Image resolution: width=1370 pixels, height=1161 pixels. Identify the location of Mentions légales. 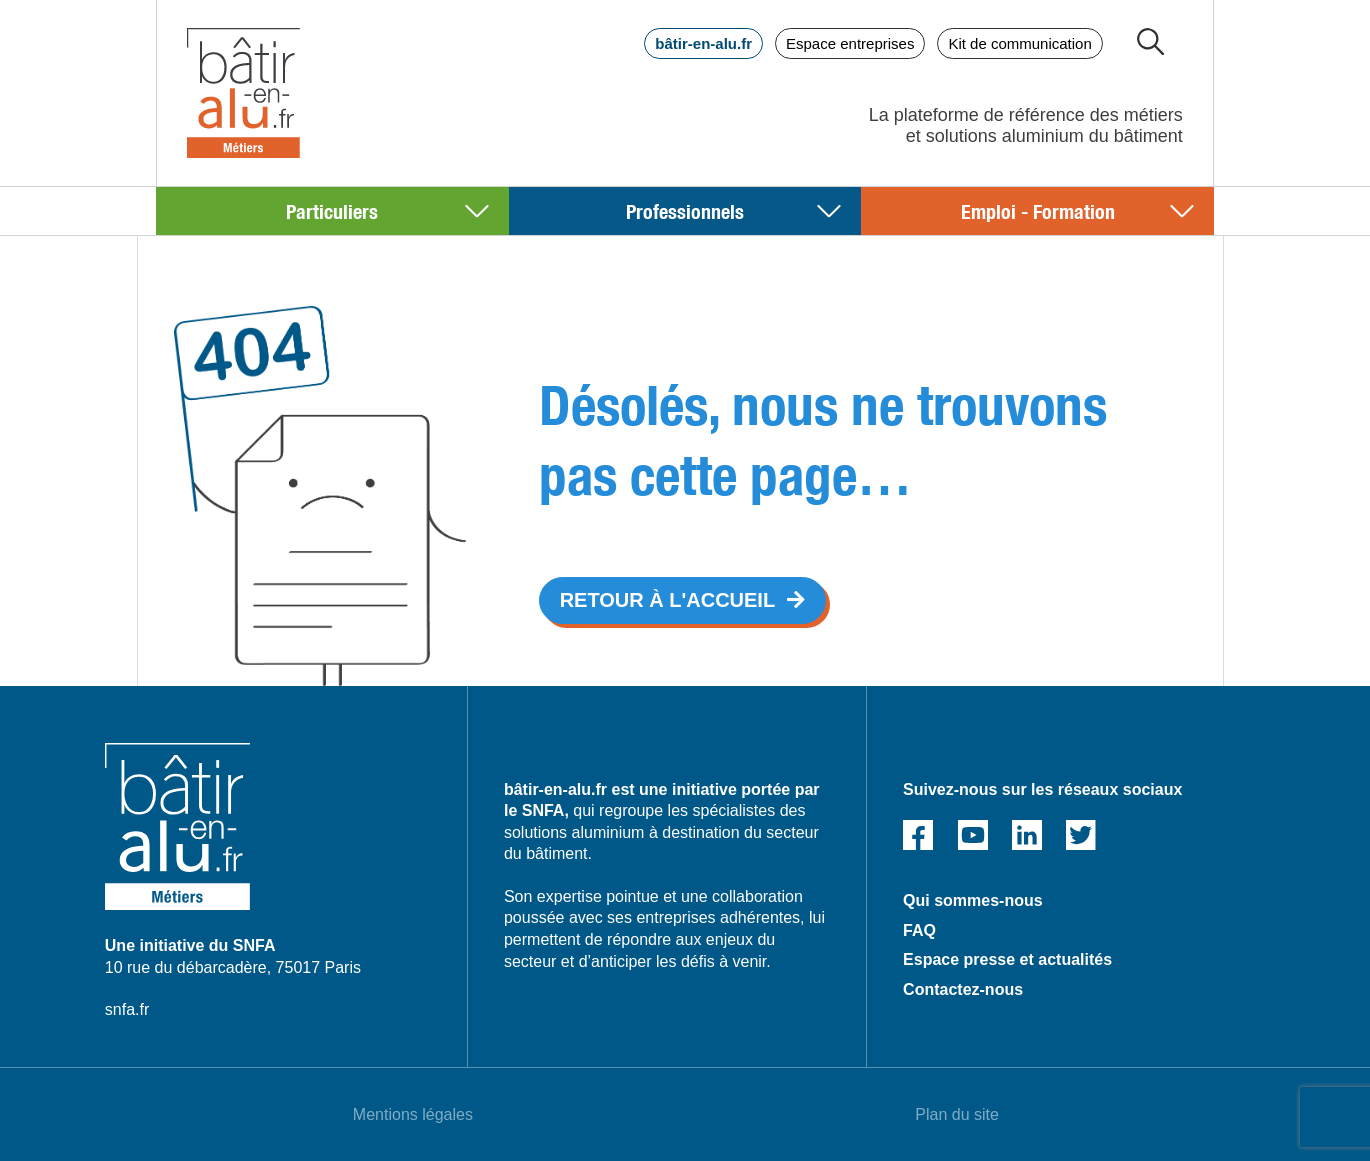
(413, 1114).